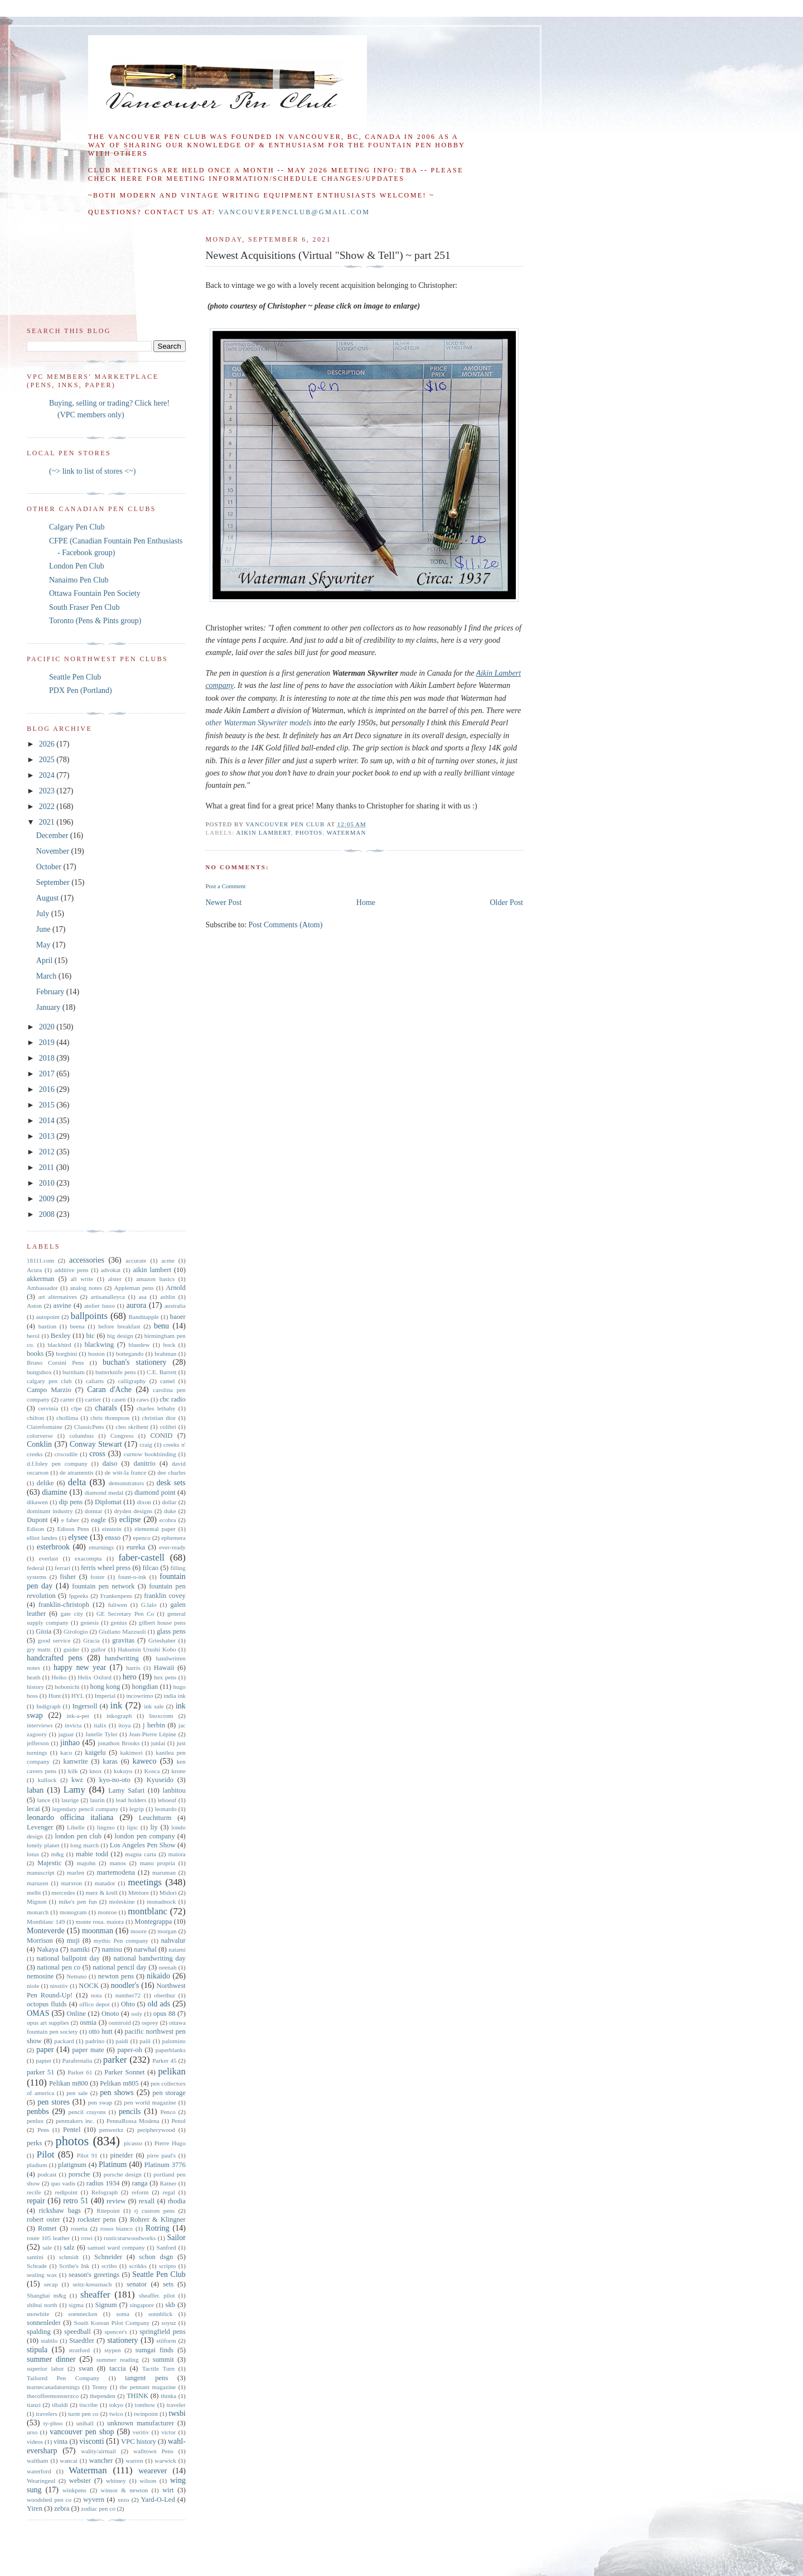  I want to click on borghini, so click(66, 1353).